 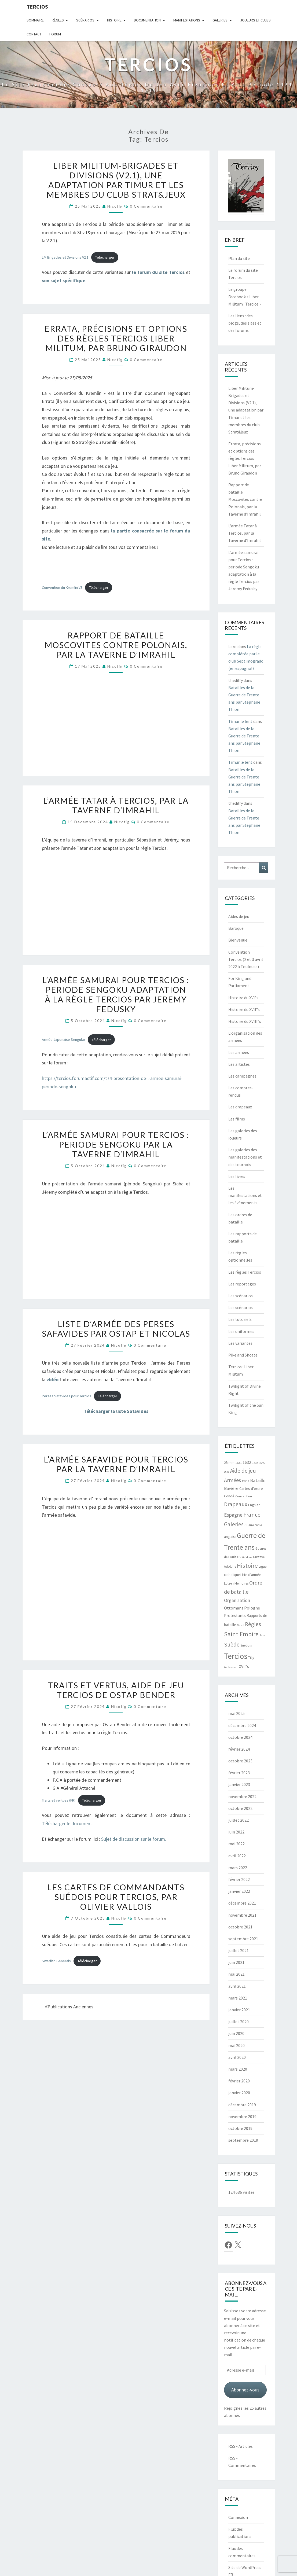 I want to click on Télécharger la liste Safavides, so click(x=116, y=1411).